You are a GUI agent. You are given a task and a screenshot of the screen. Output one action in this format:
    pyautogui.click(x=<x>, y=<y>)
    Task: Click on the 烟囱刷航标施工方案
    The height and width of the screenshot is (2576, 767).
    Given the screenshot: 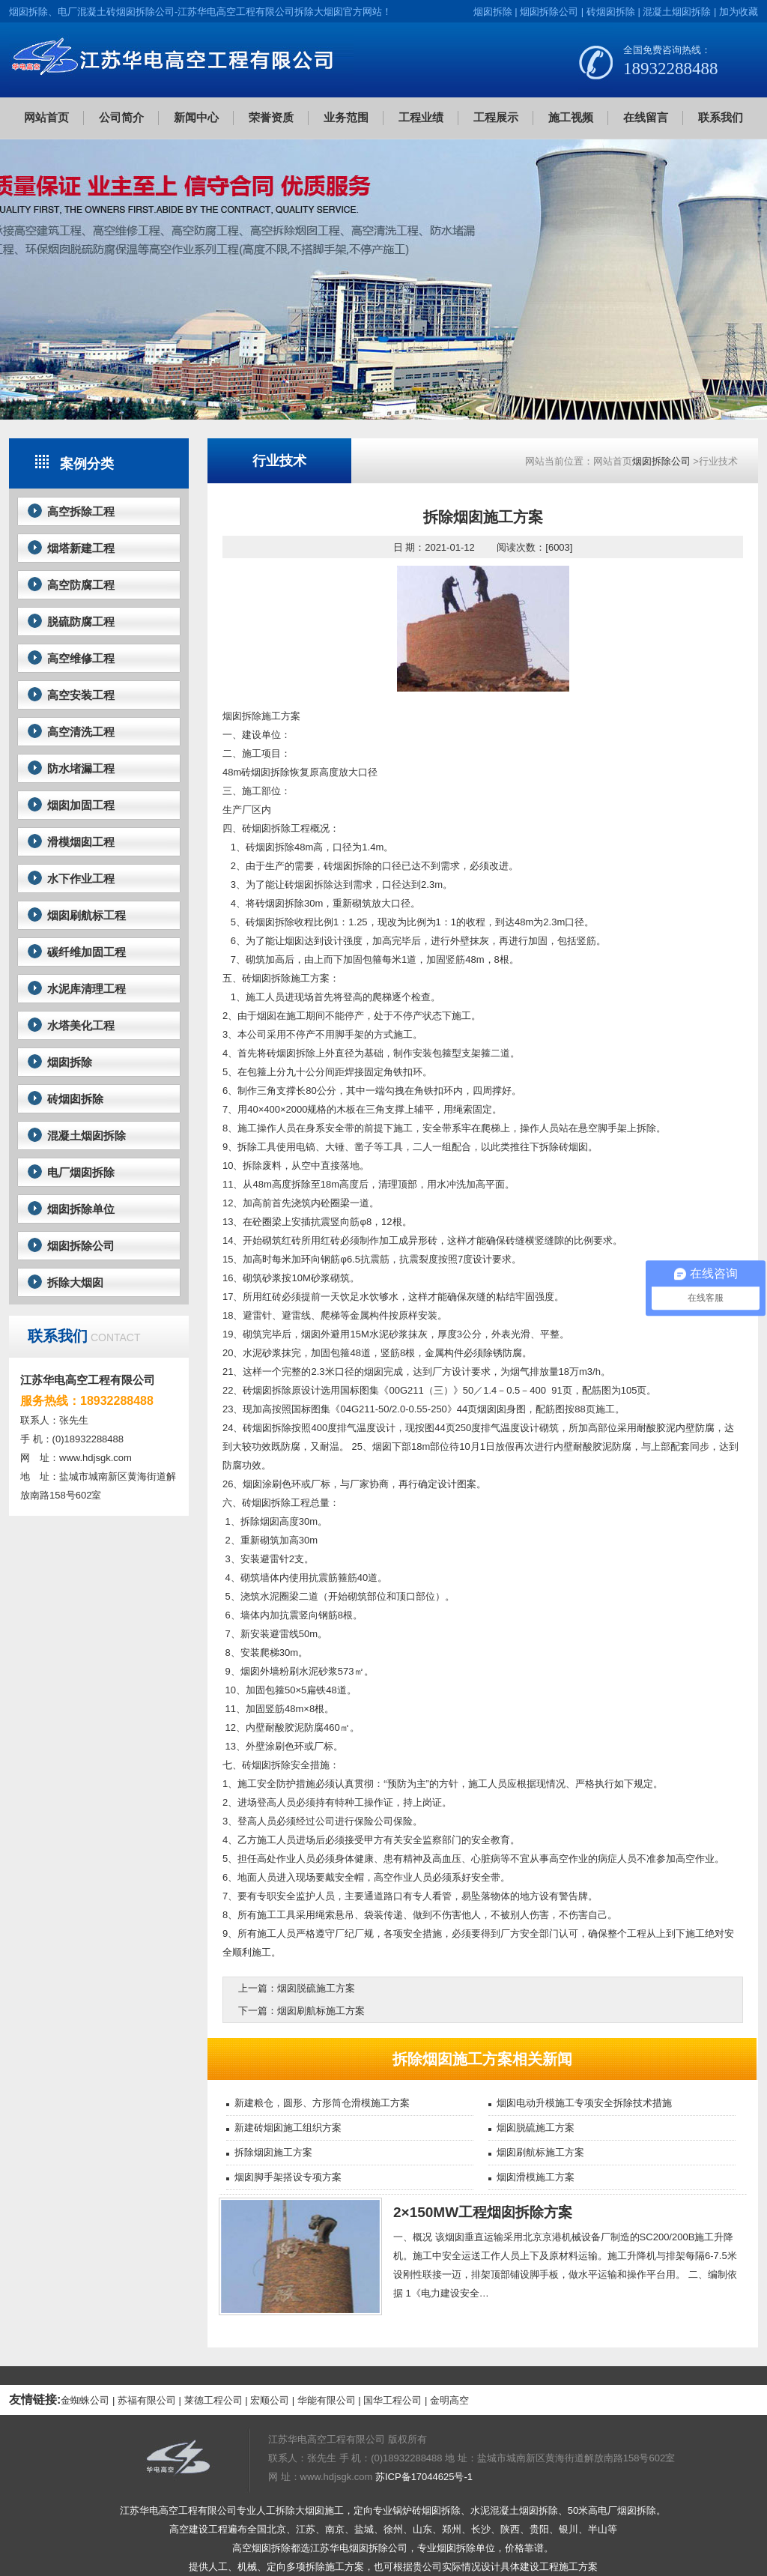 What is the action you would take?
    pyautogui.click(x=321, y=2010)
    